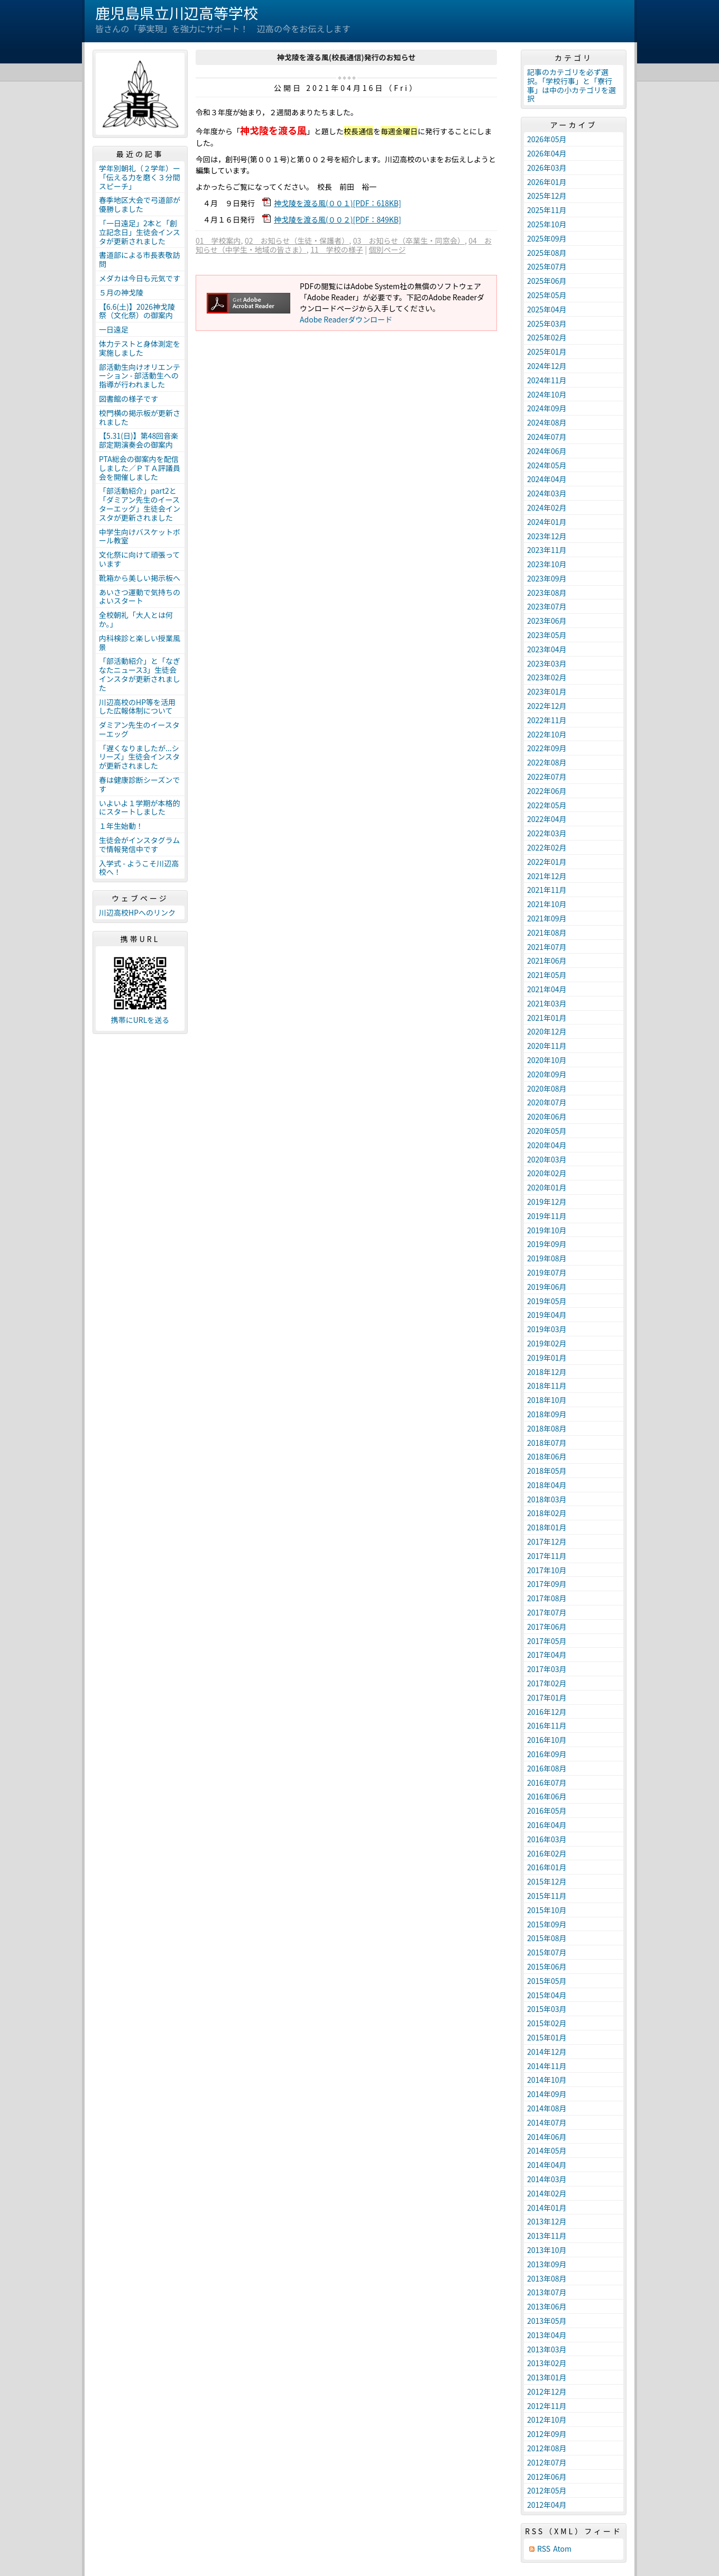 The width and height of the screenshot is (719, 2576). Describe the element at coordinates (547, 2377) in the screenshot. I see `2013年01月` at that location.